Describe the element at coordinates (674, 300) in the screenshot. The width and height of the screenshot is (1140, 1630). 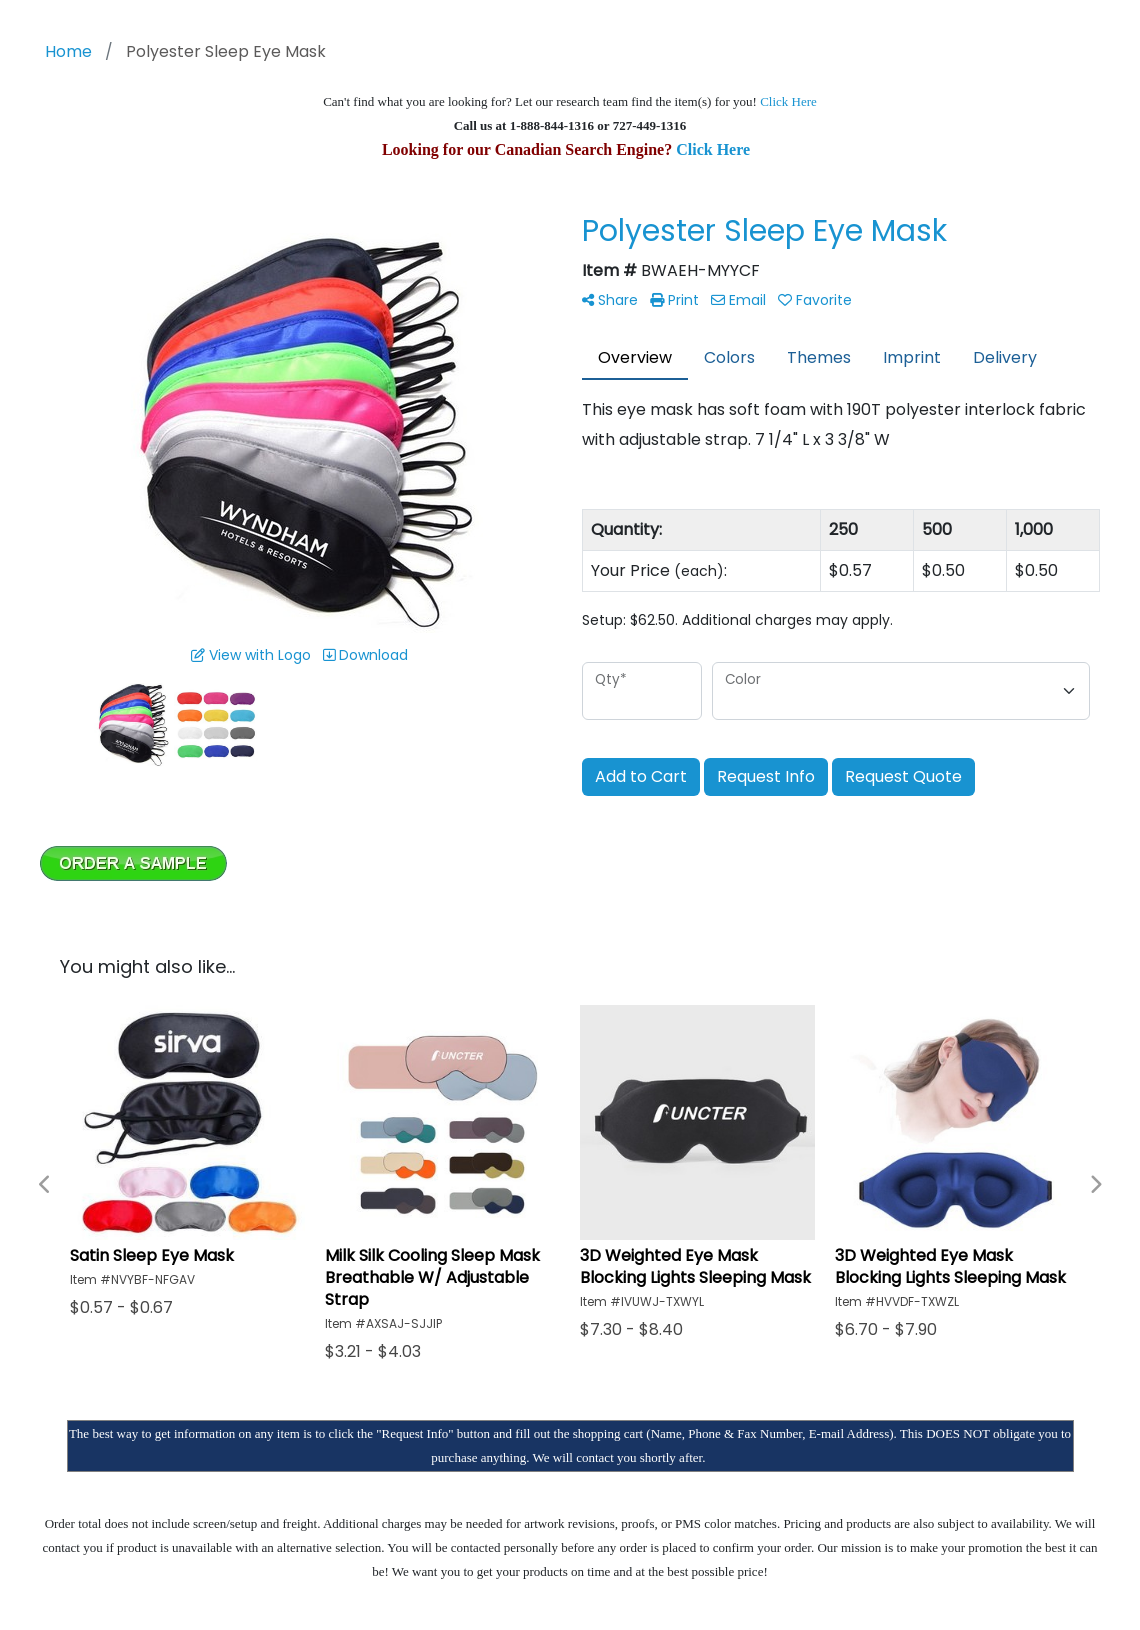
I see `Print` at that location.